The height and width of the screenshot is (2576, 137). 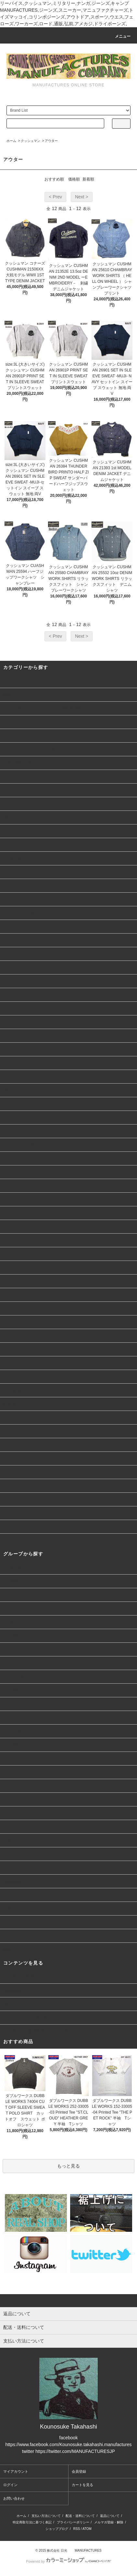 What do you see at coordinates (61, 2017) in the screenshot?
I see `デニム、パンツ類の裾上げについて(ヤフーショッピング)` at bounding box center [61, 2017].